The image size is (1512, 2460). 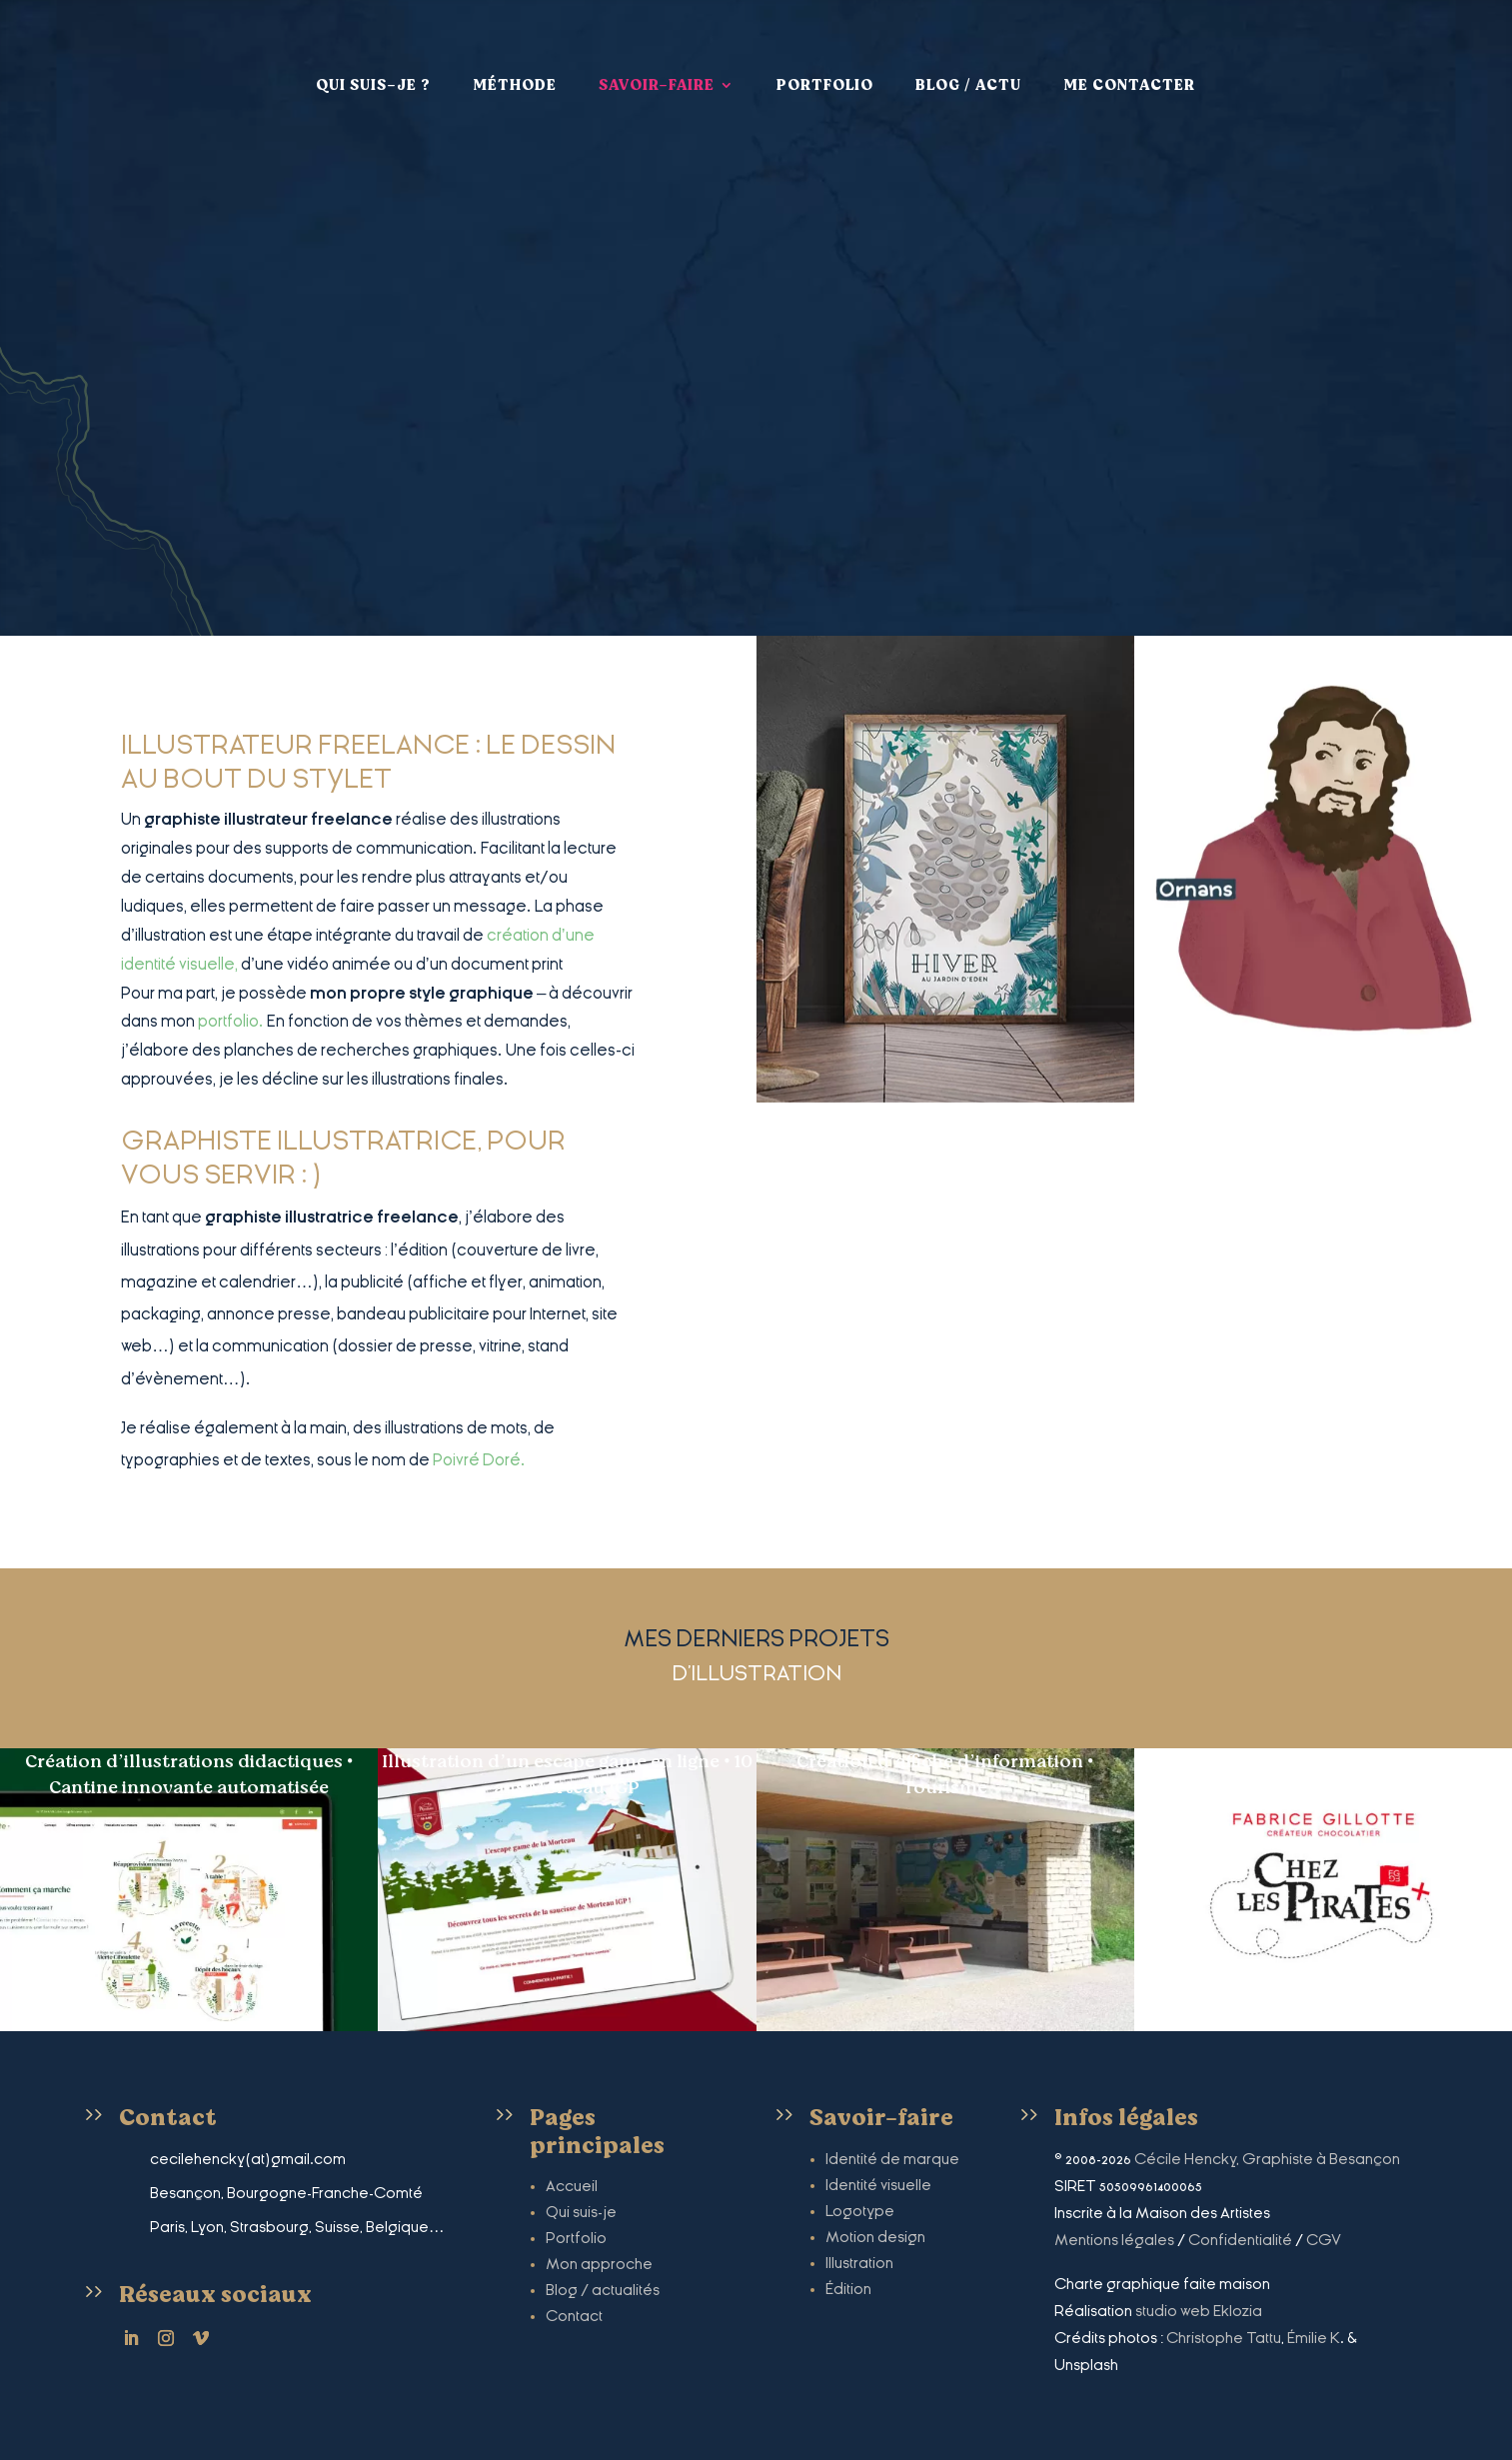 I want to click on Blog / actualités, so click(x=603, y=2290).